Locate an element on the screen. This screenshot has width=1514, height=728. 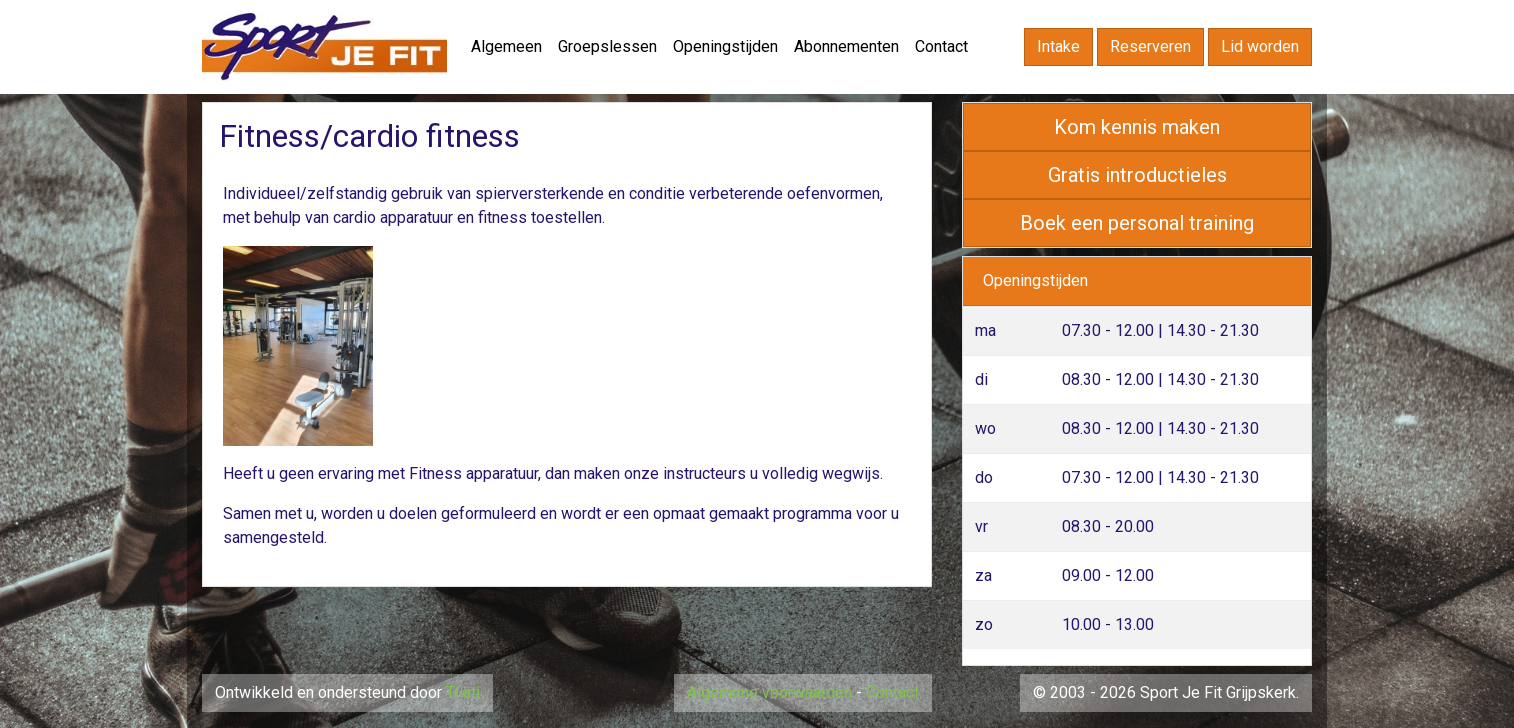
Groepslessen is located at coordinates (607, 46).